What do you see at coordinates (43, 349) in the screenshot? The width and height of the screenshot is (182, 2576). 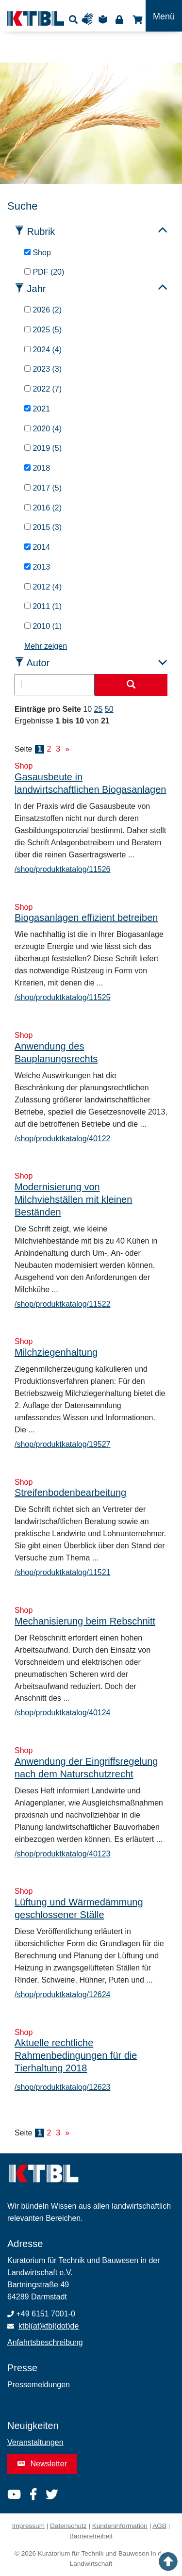 I see `2024 (4)` at bounding box center [43, 349].